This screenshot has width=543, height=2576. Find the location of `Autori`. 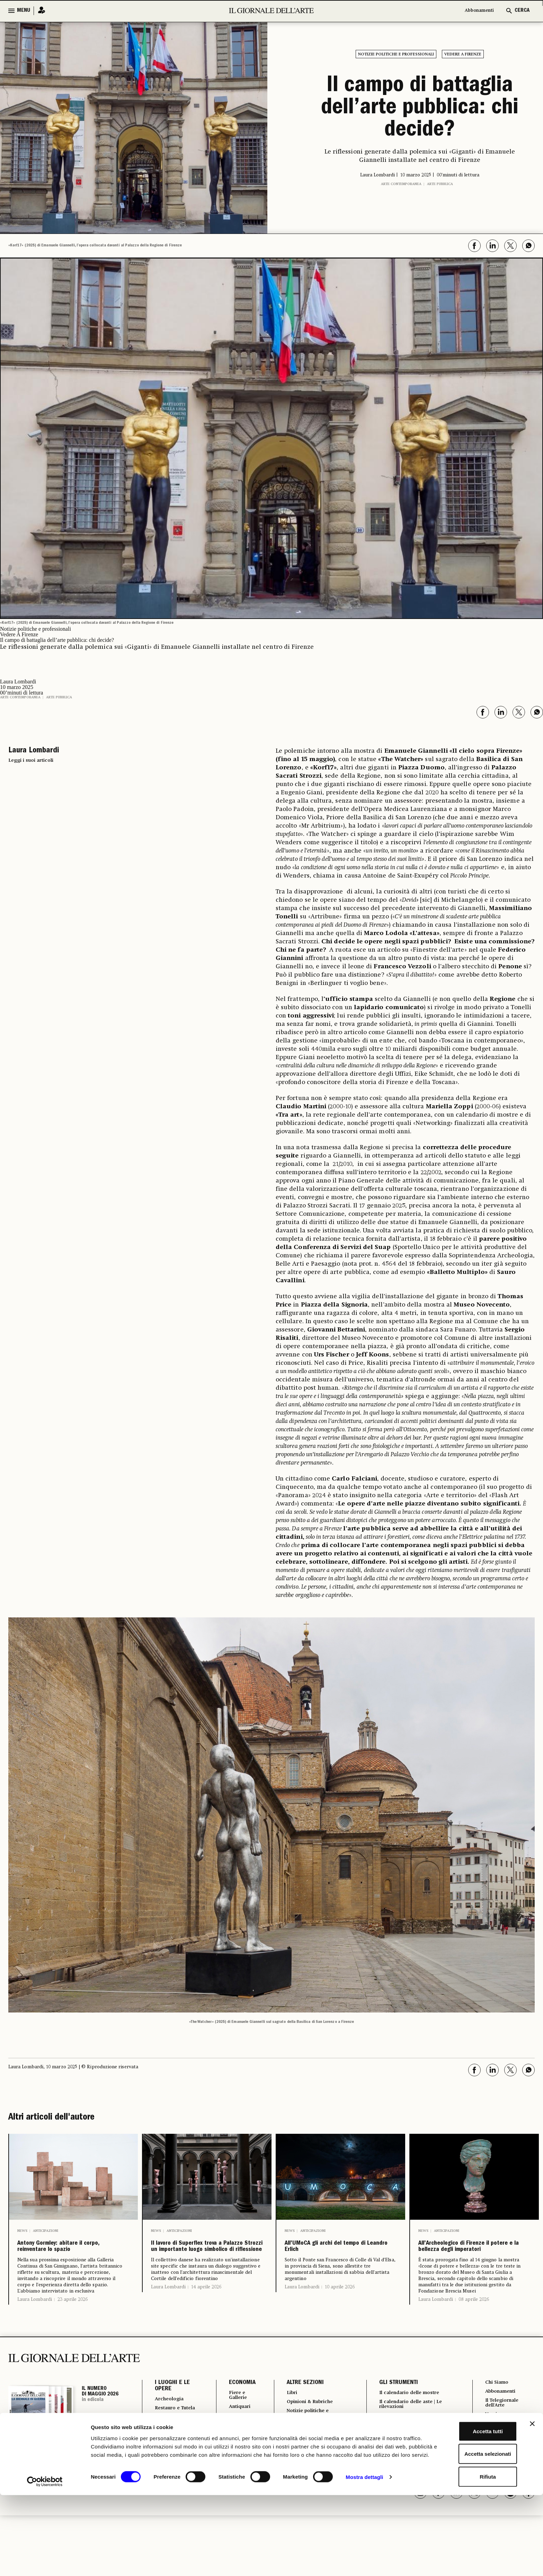

Autori is located at coordinates (383, 2439).